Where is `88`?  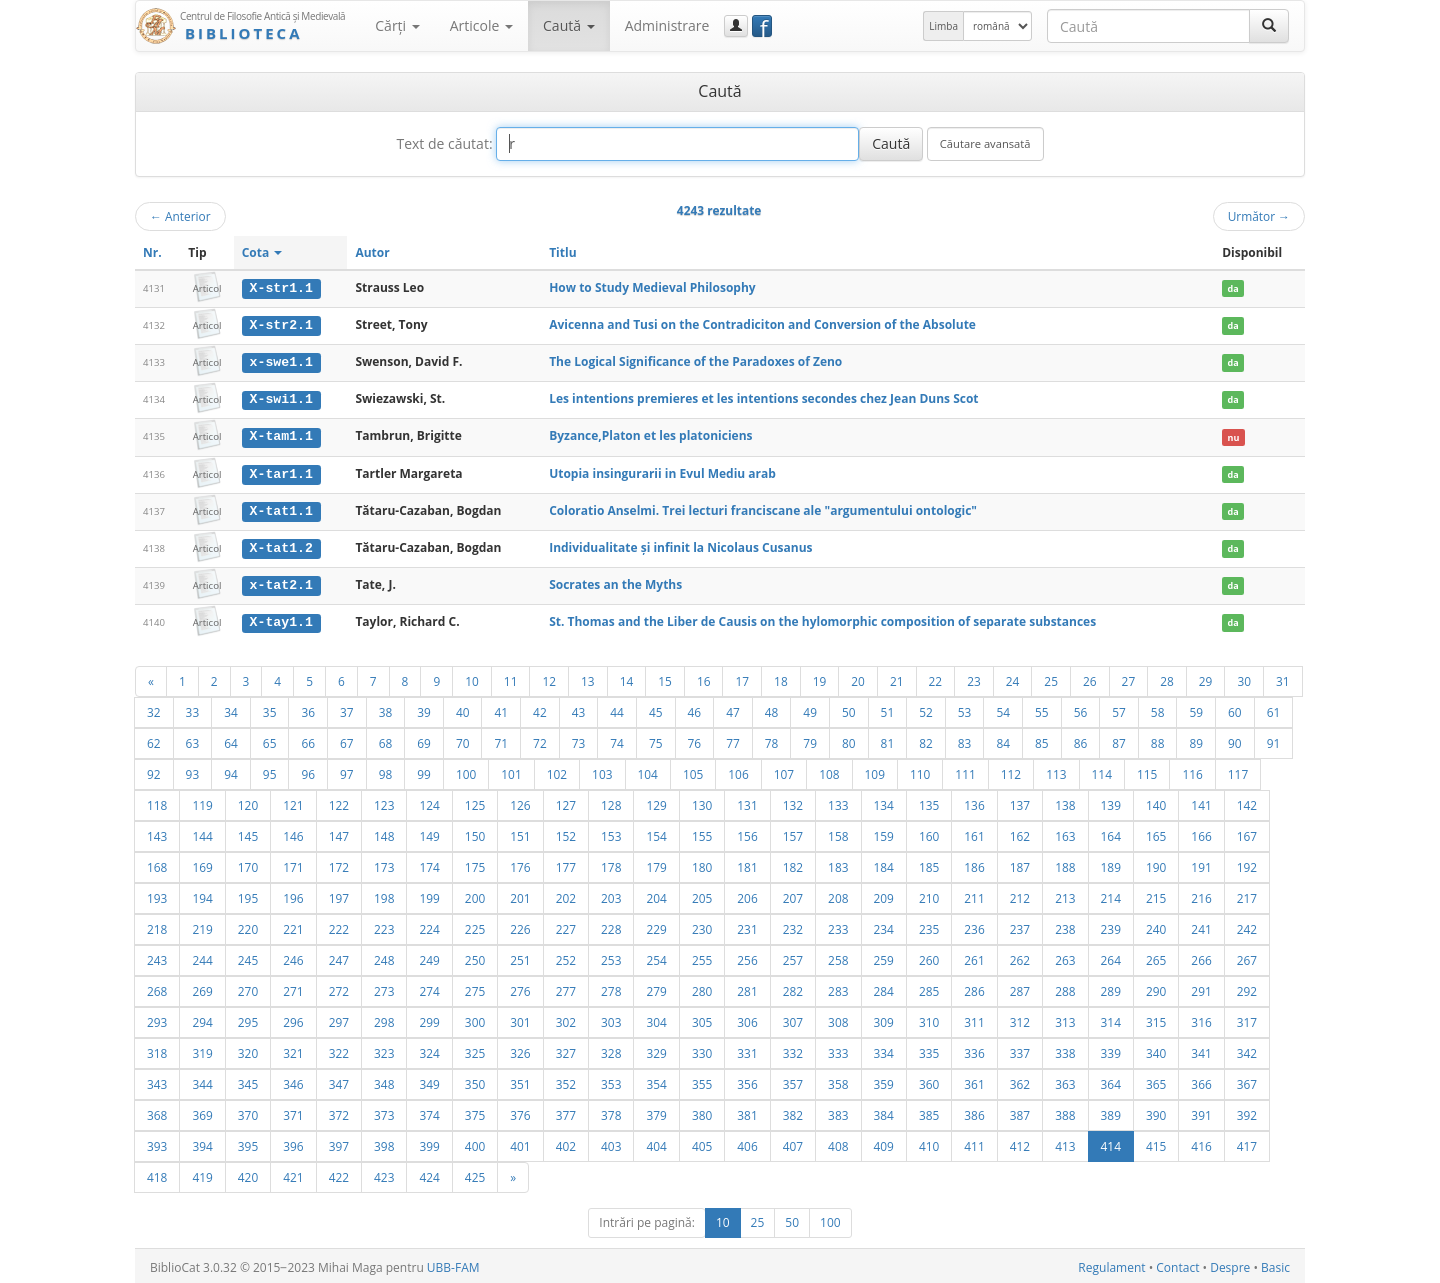
88 is located at coordinates (1158, 740).